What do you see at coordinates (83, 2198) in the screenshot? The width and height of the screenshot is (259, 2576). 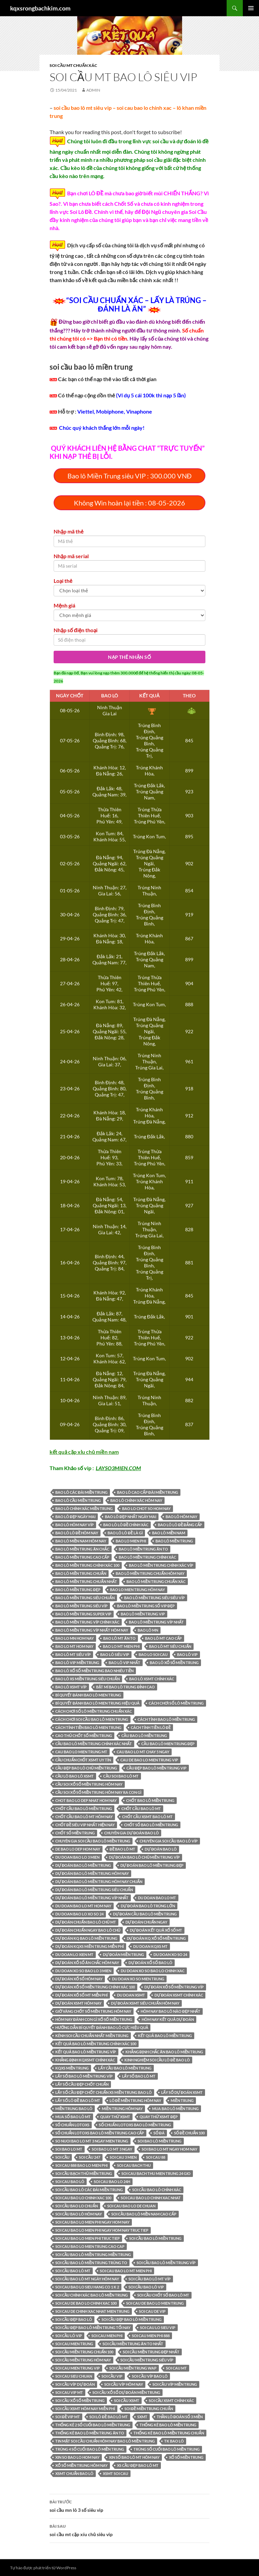 I see `soi cau bao lo chinh xac 100` at bounding box center [83, 2198].